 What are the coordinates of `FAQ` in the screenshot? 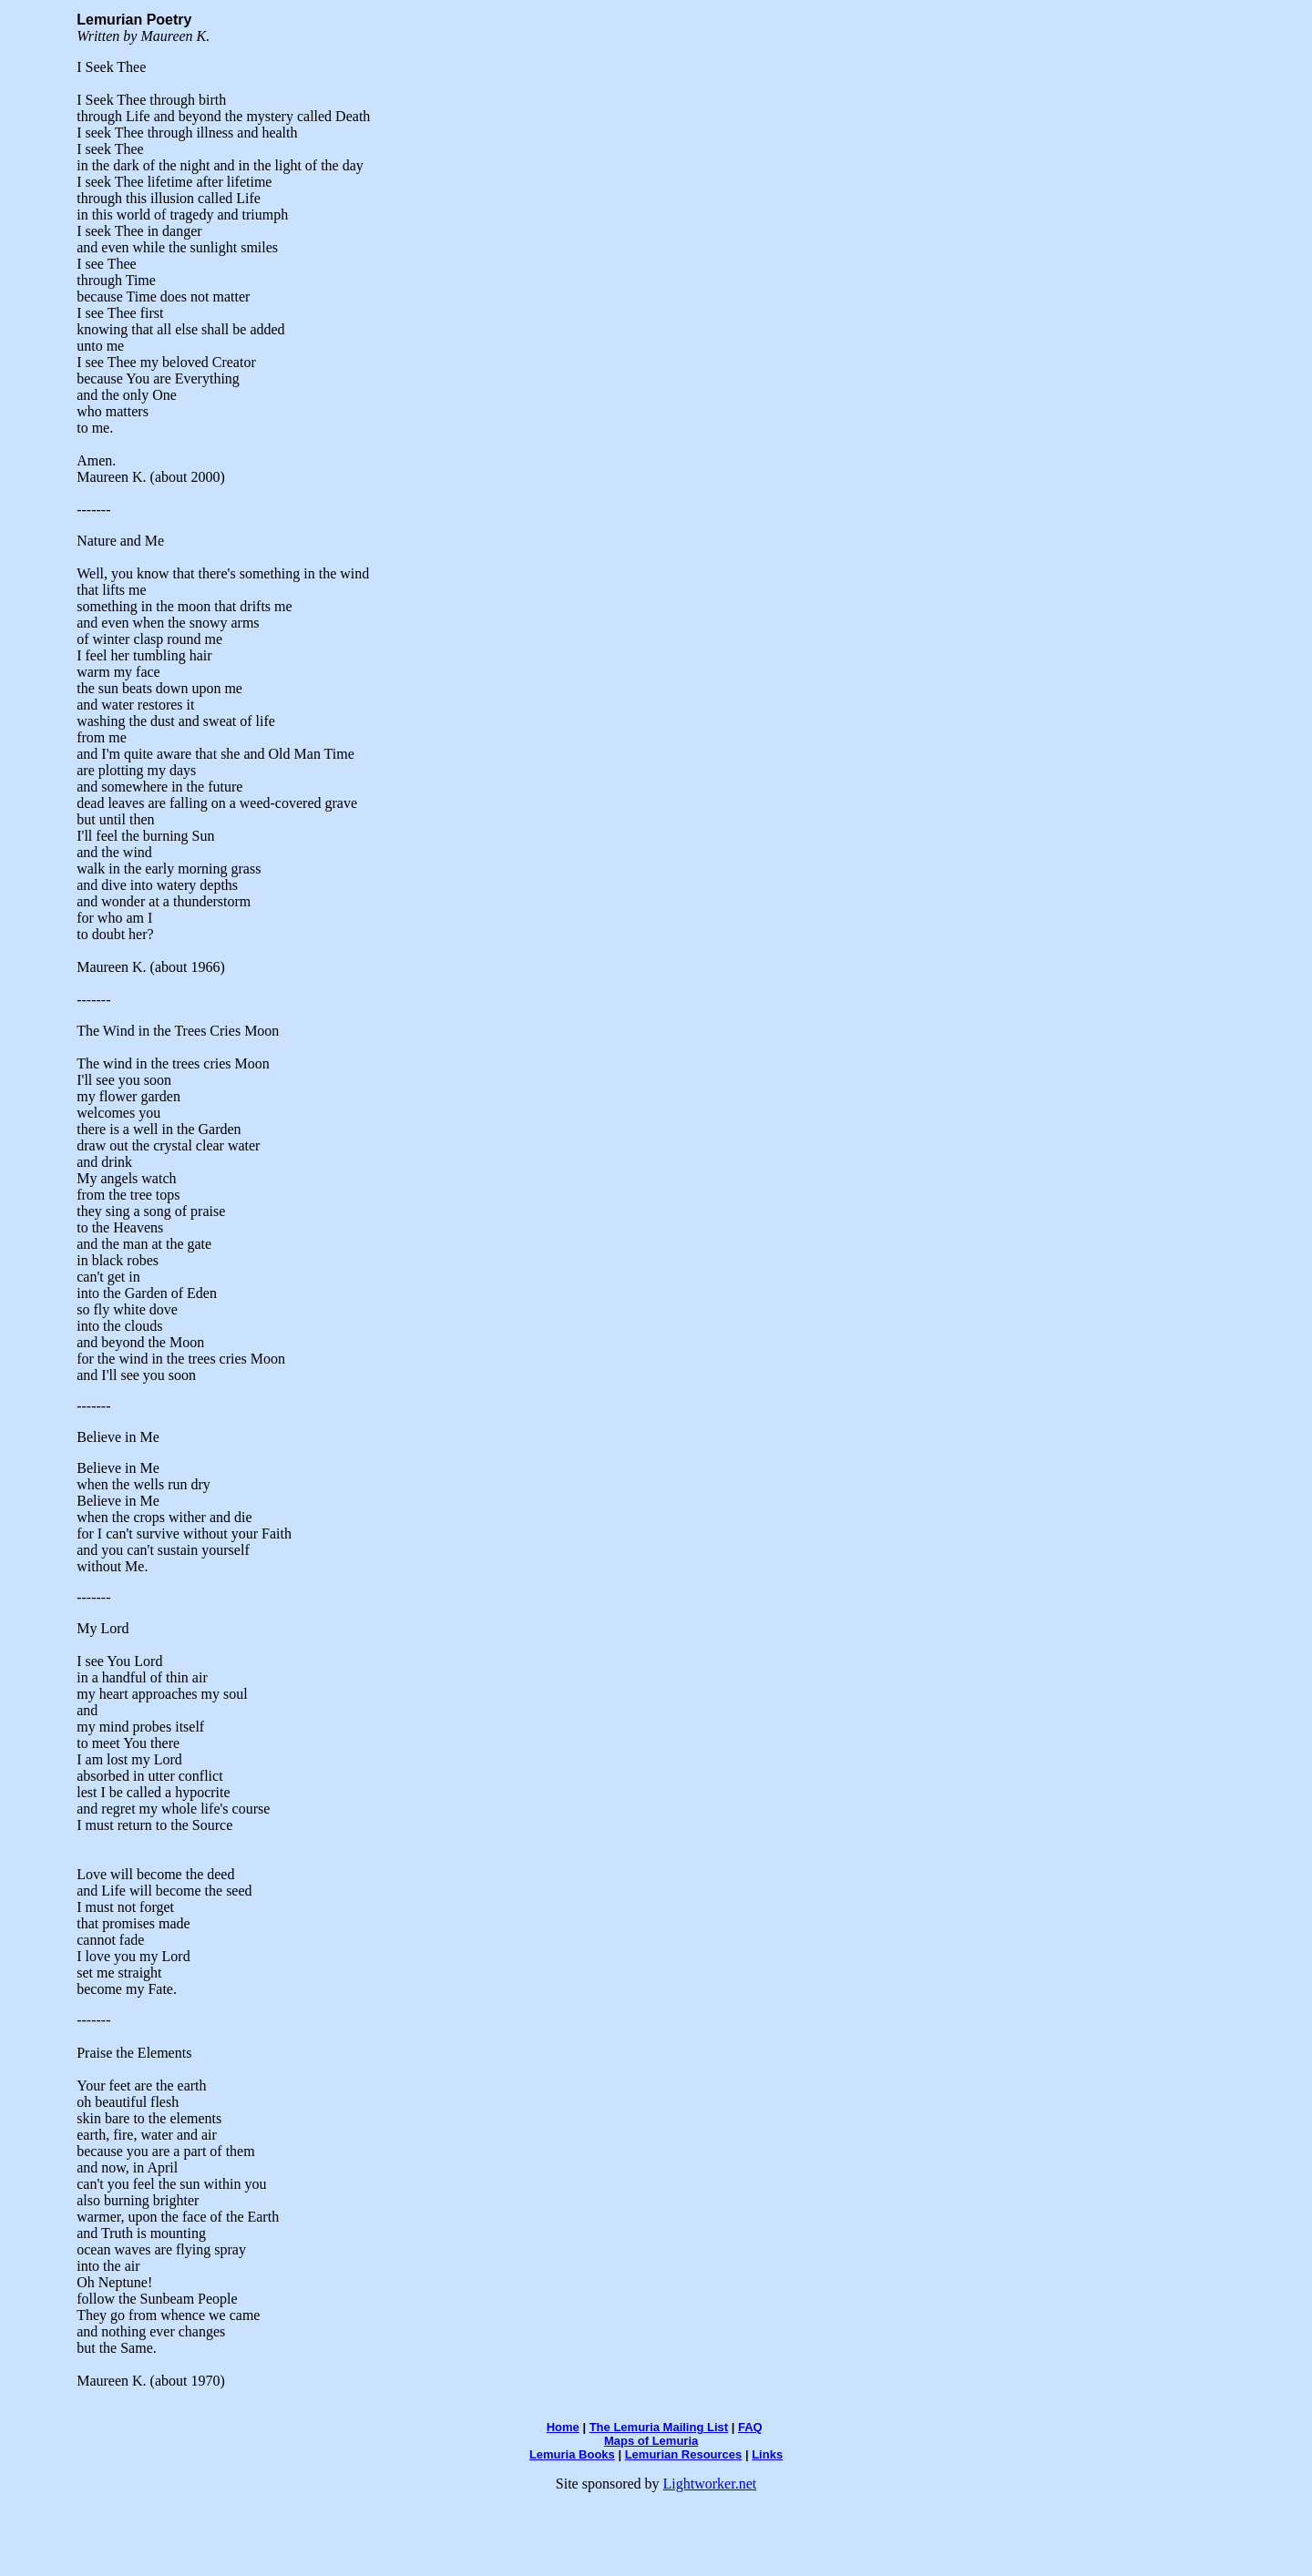 It's located at (750, 2427).